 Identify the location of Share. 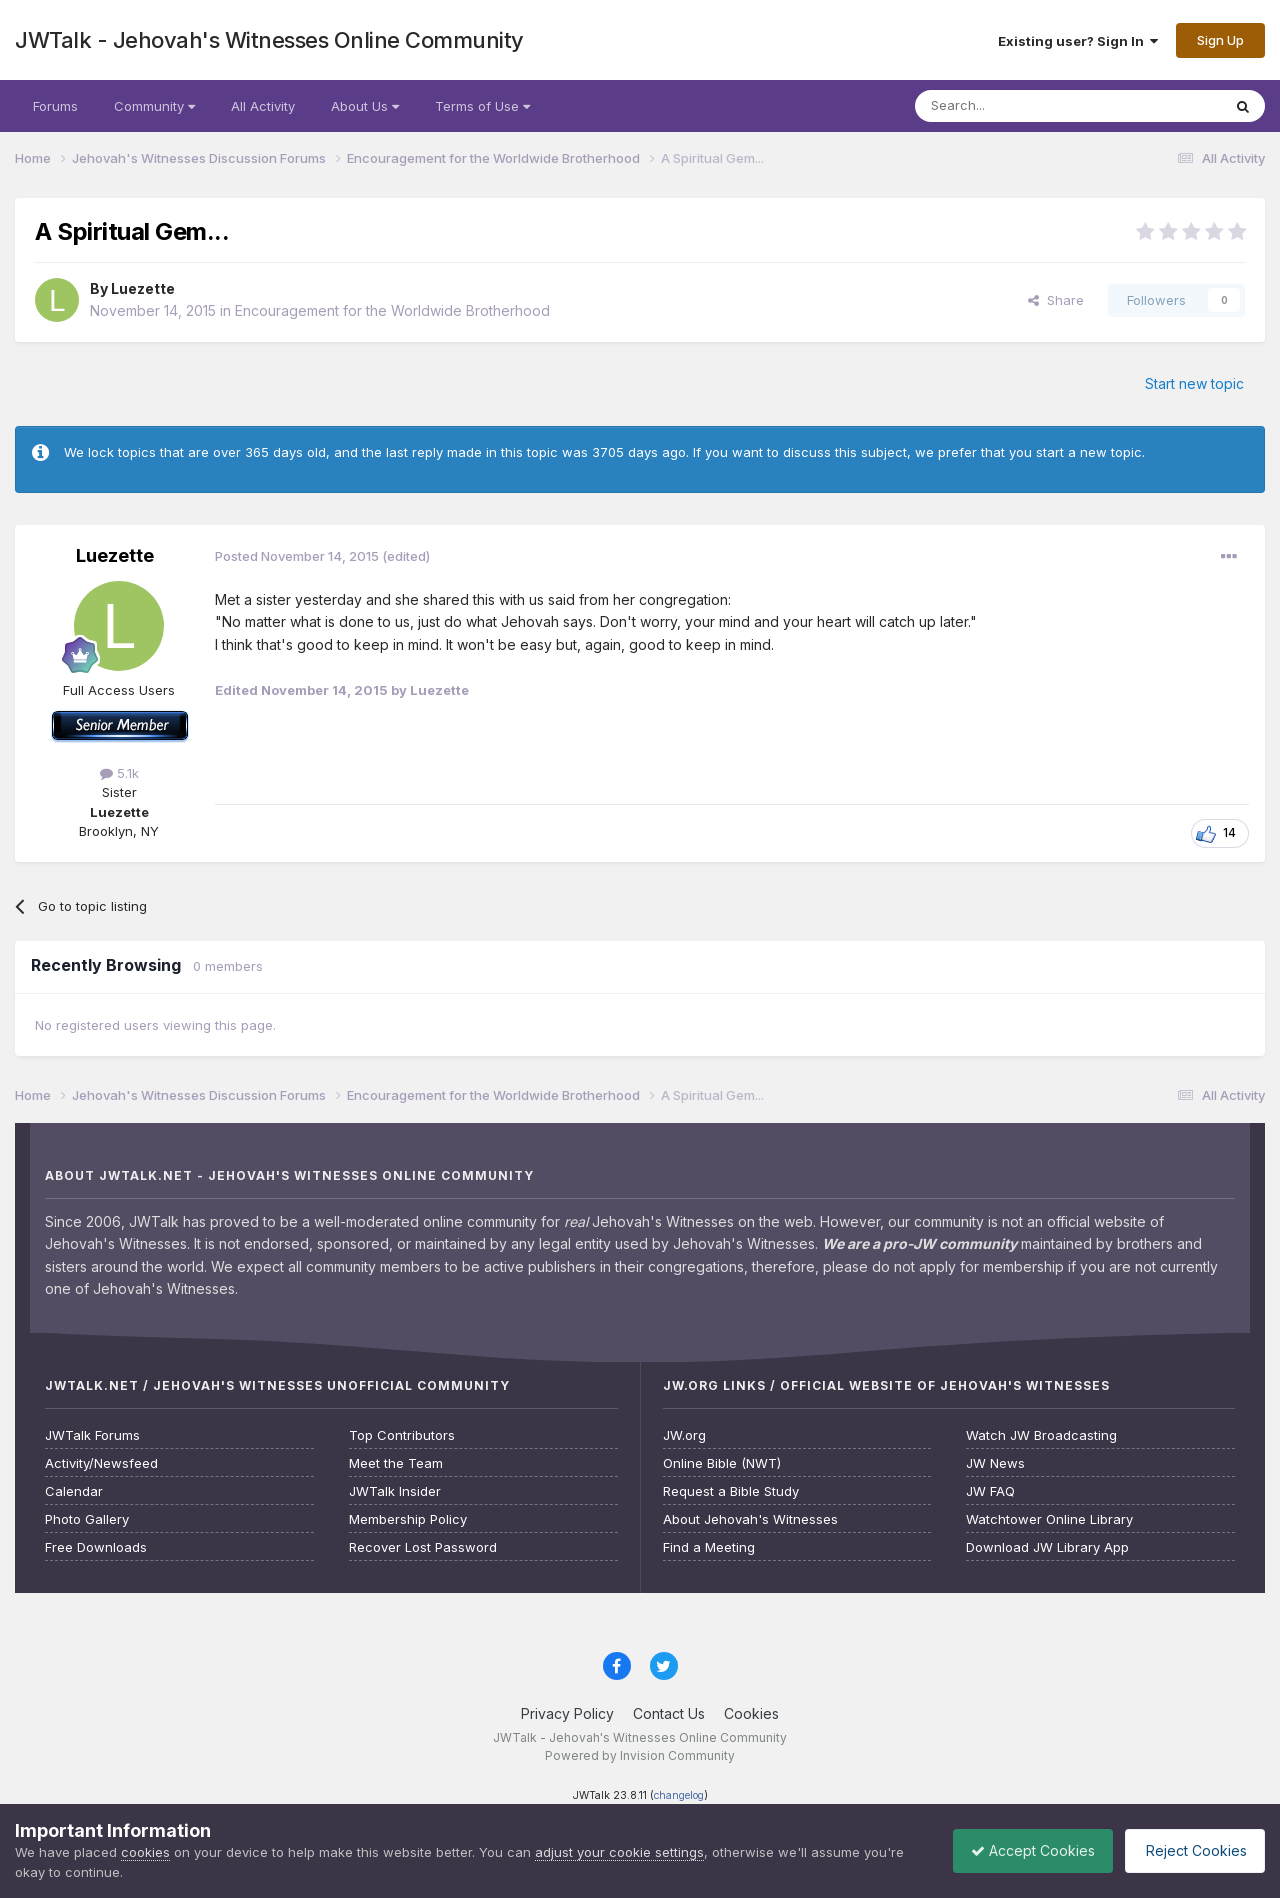
(1056, 300).